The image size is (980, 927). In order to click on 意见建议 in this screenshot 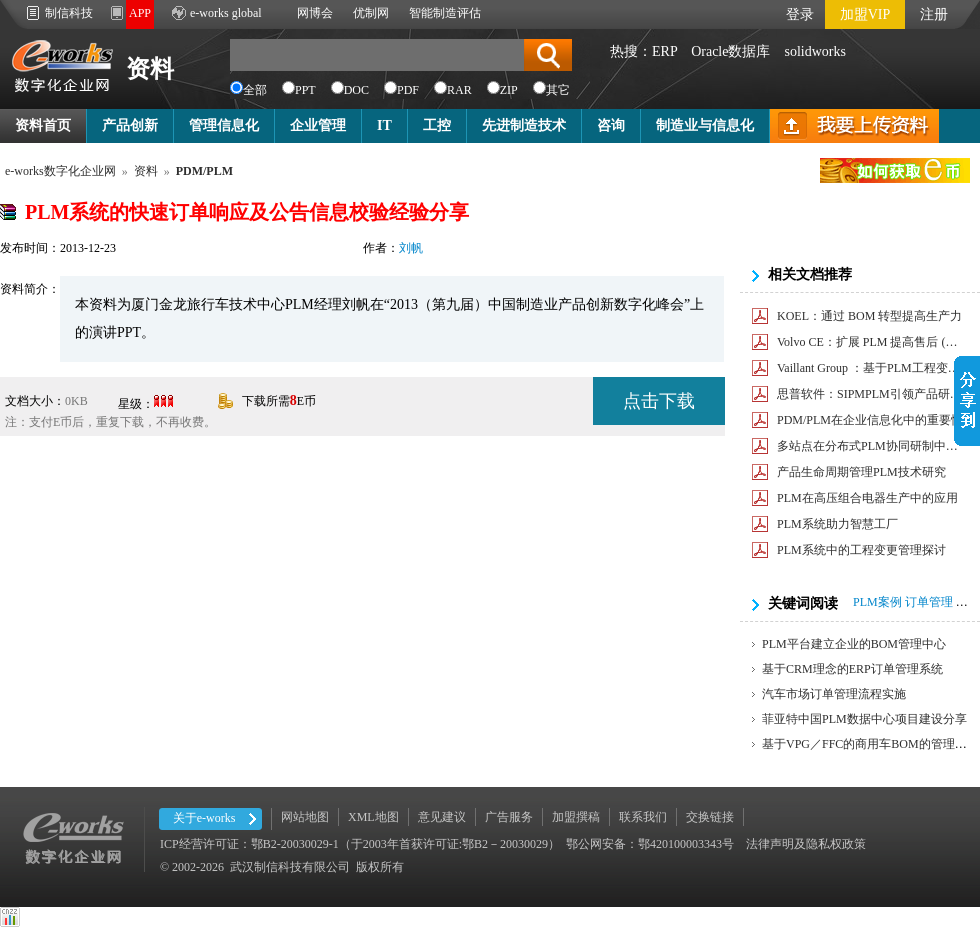, I will do `click(442, 817)`.